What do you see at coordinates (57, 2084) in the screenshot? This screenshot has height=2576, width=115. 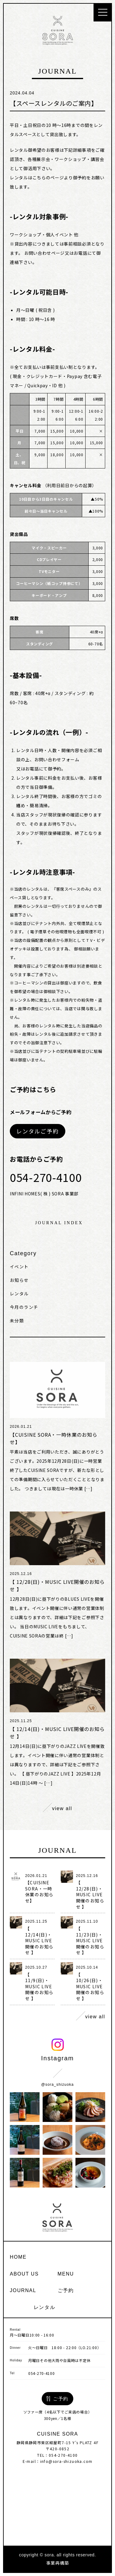 I see `@sora_shizuoka` at bounding box center [57, 2084].